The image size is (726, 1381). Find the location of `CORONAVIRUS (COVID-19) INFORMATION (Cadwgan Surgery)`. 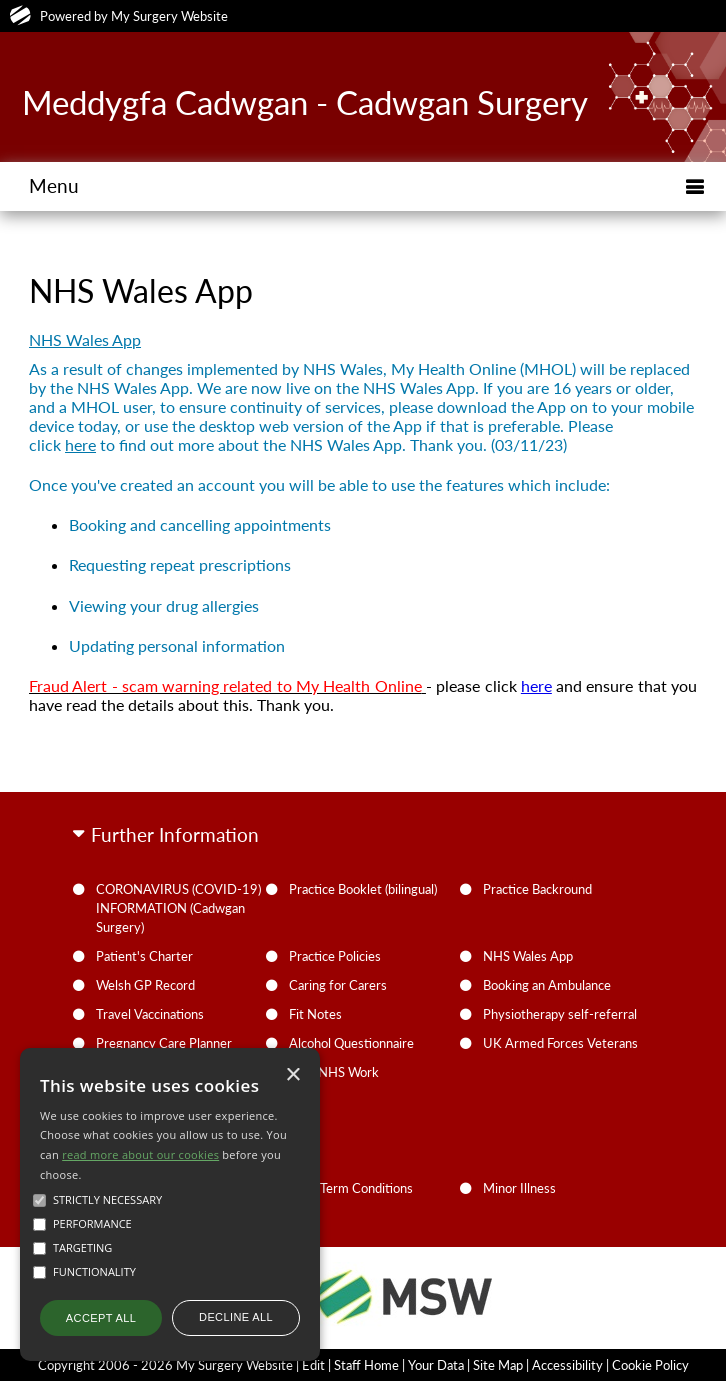

CORONAVIRUS (COVID-19) INFORMATION (Cadwgan Surgery) is located at coordinates (178, 908).